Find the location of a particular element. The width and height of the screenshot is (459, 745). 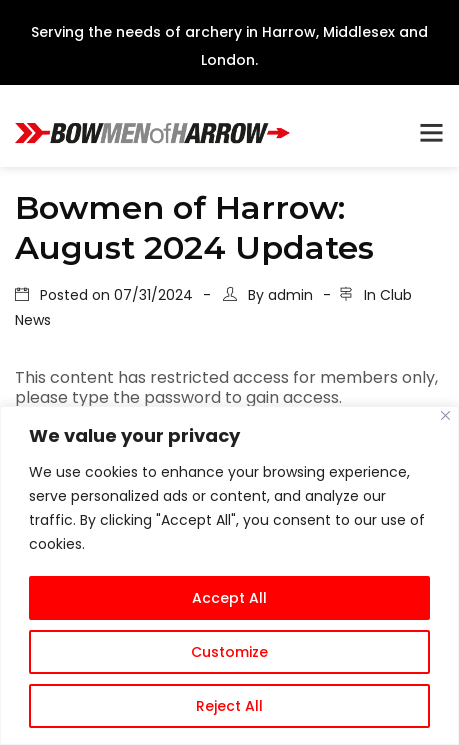

Accept All is located at coordinates (229, 598).